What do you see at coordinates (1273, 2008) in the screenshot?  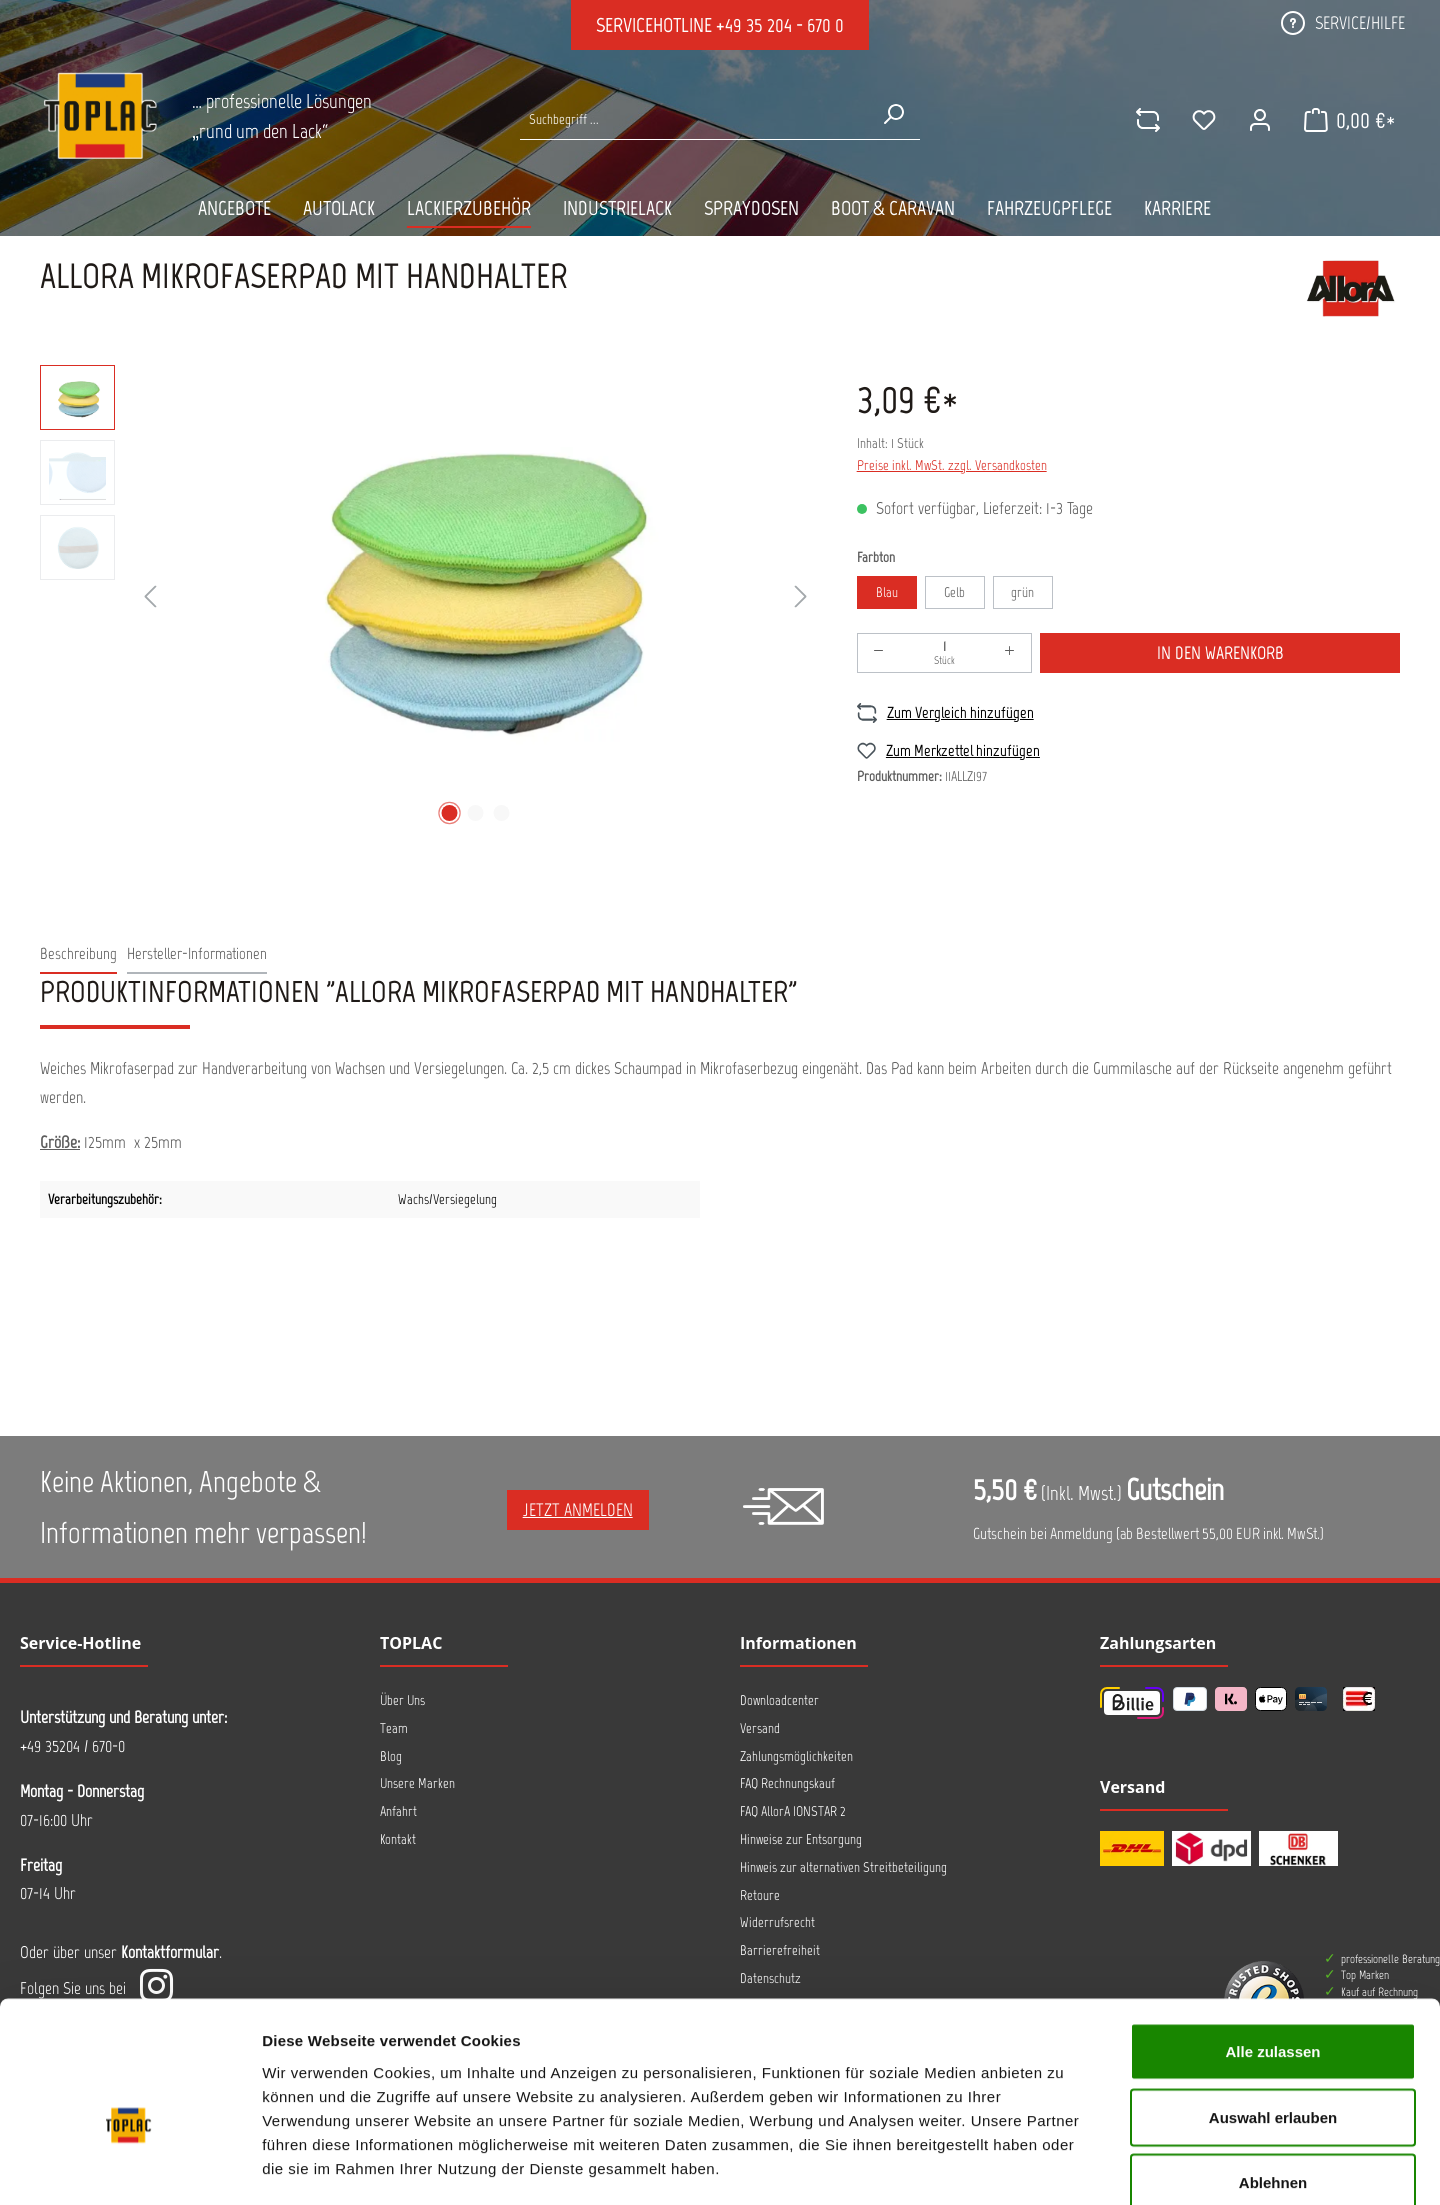 I see `Auswahl erlauben` at bounding box center [1273, 2008].